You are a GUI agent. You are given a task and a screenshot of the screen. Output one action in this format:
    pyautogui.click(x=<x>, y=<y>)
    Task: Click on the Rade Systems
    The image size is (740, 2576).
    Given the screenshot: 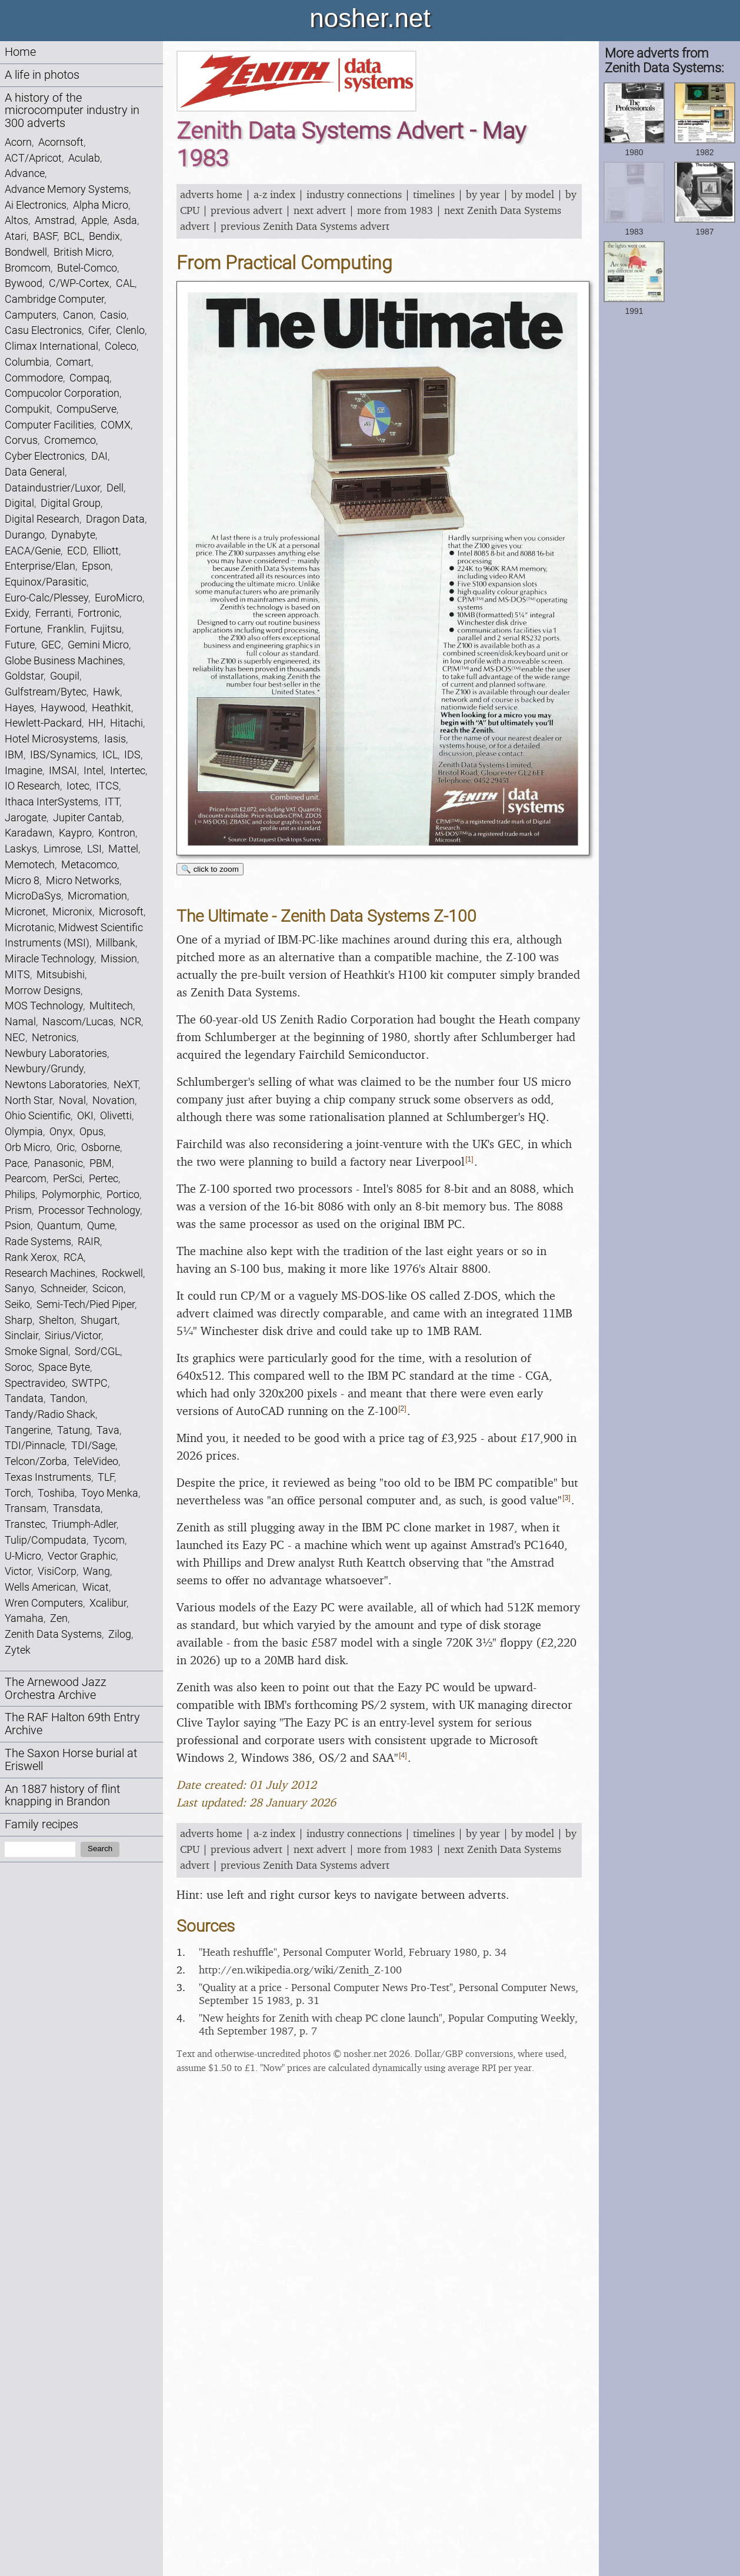 What is the action you would take?
    pyautogui.click(x=38, y=1241)
    